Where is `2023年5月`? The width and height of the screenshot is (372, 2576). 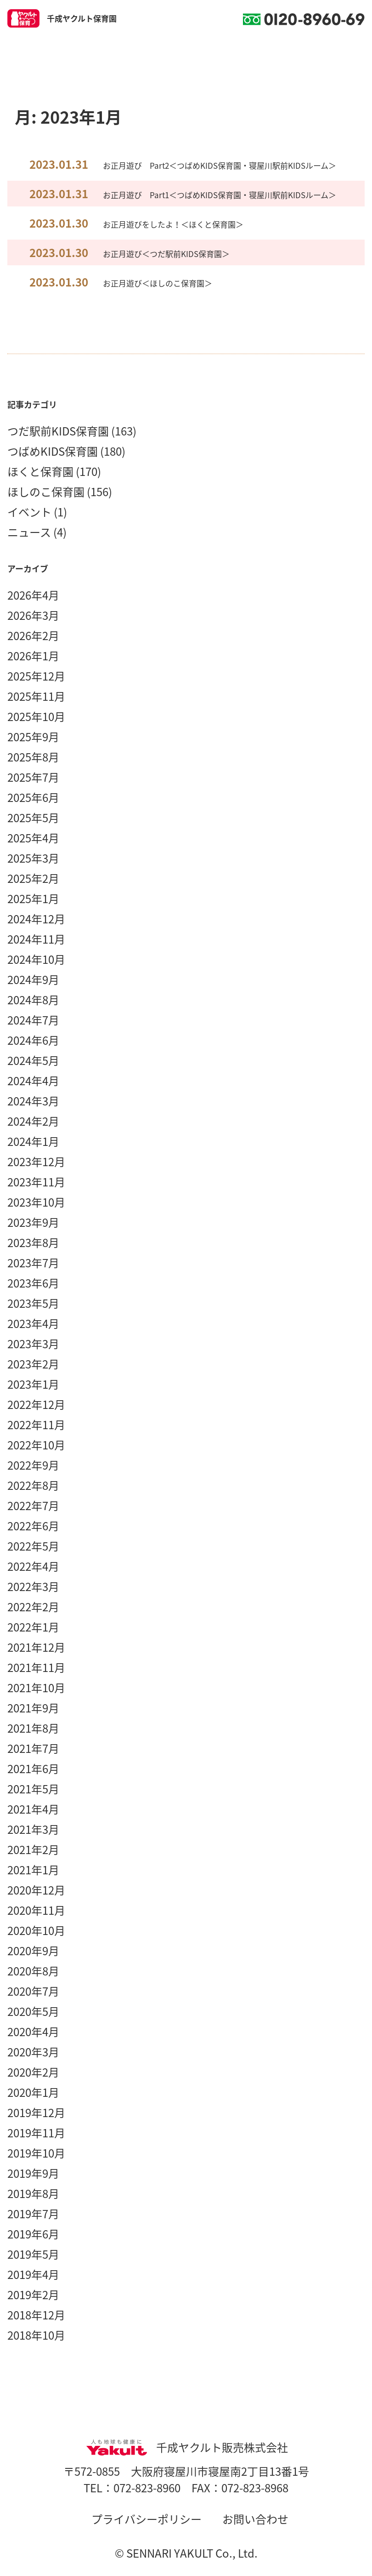 2023年5月 is located at coordinates (33, 1303).